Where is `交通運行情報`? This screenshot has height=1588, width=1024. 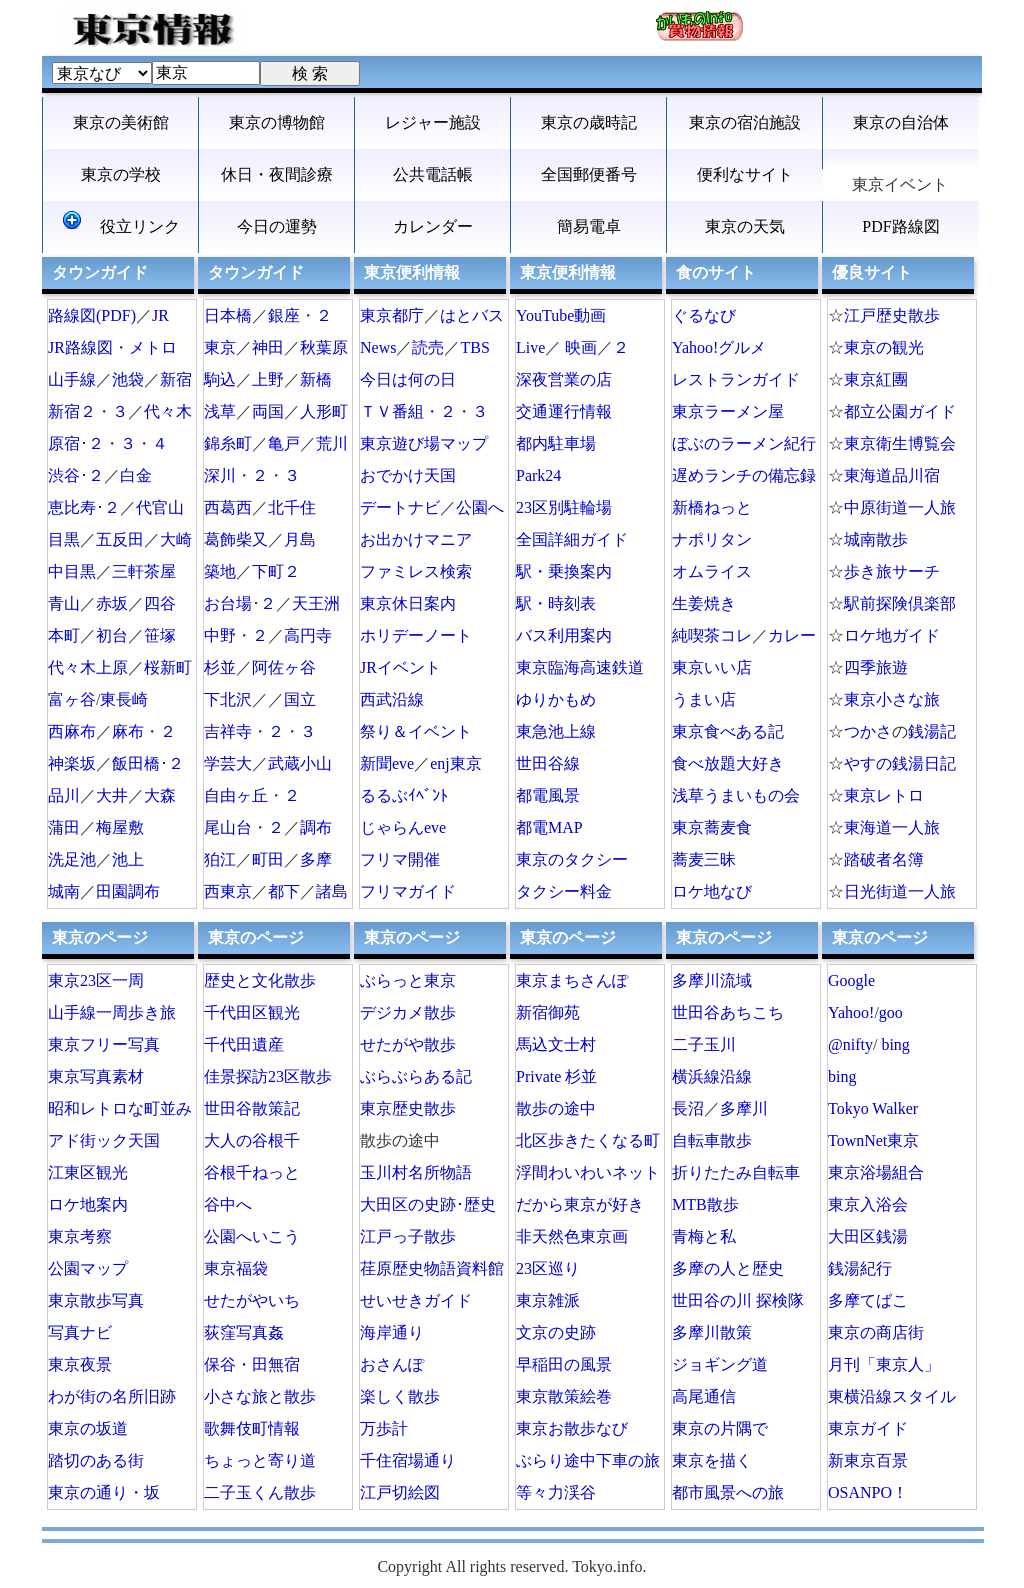
交通運行情報 is located at coordinates (564, 411).